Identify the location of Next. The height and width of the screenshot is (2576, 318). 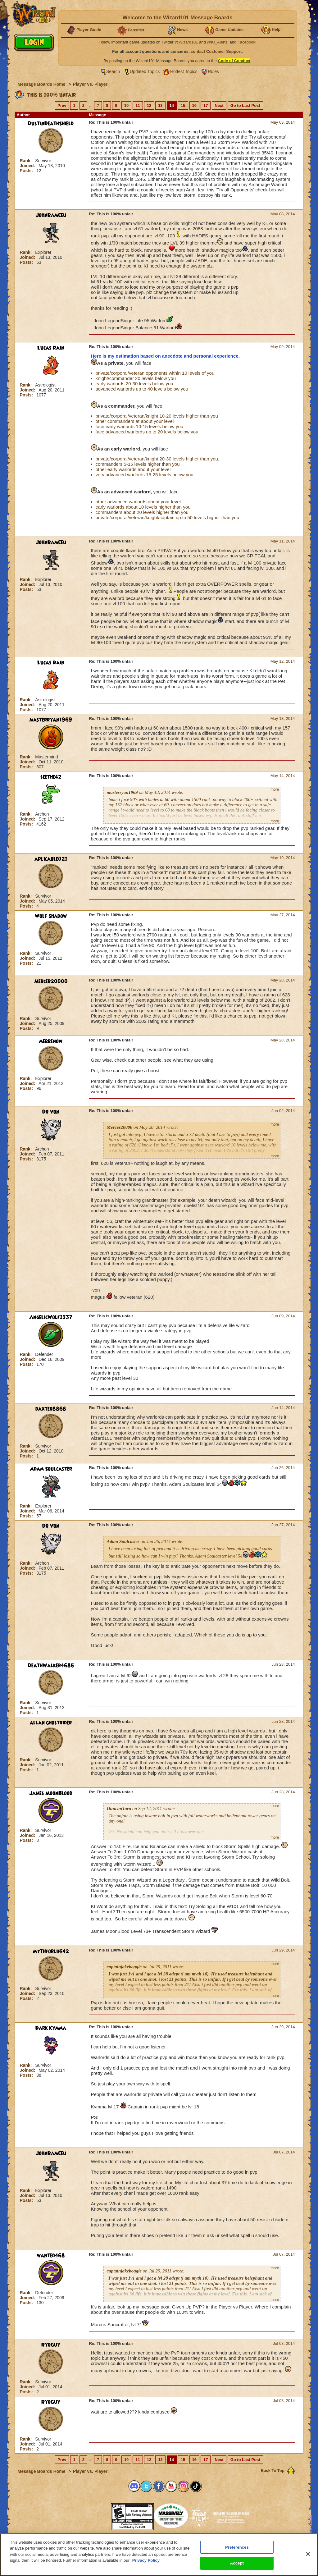
(219, 105).